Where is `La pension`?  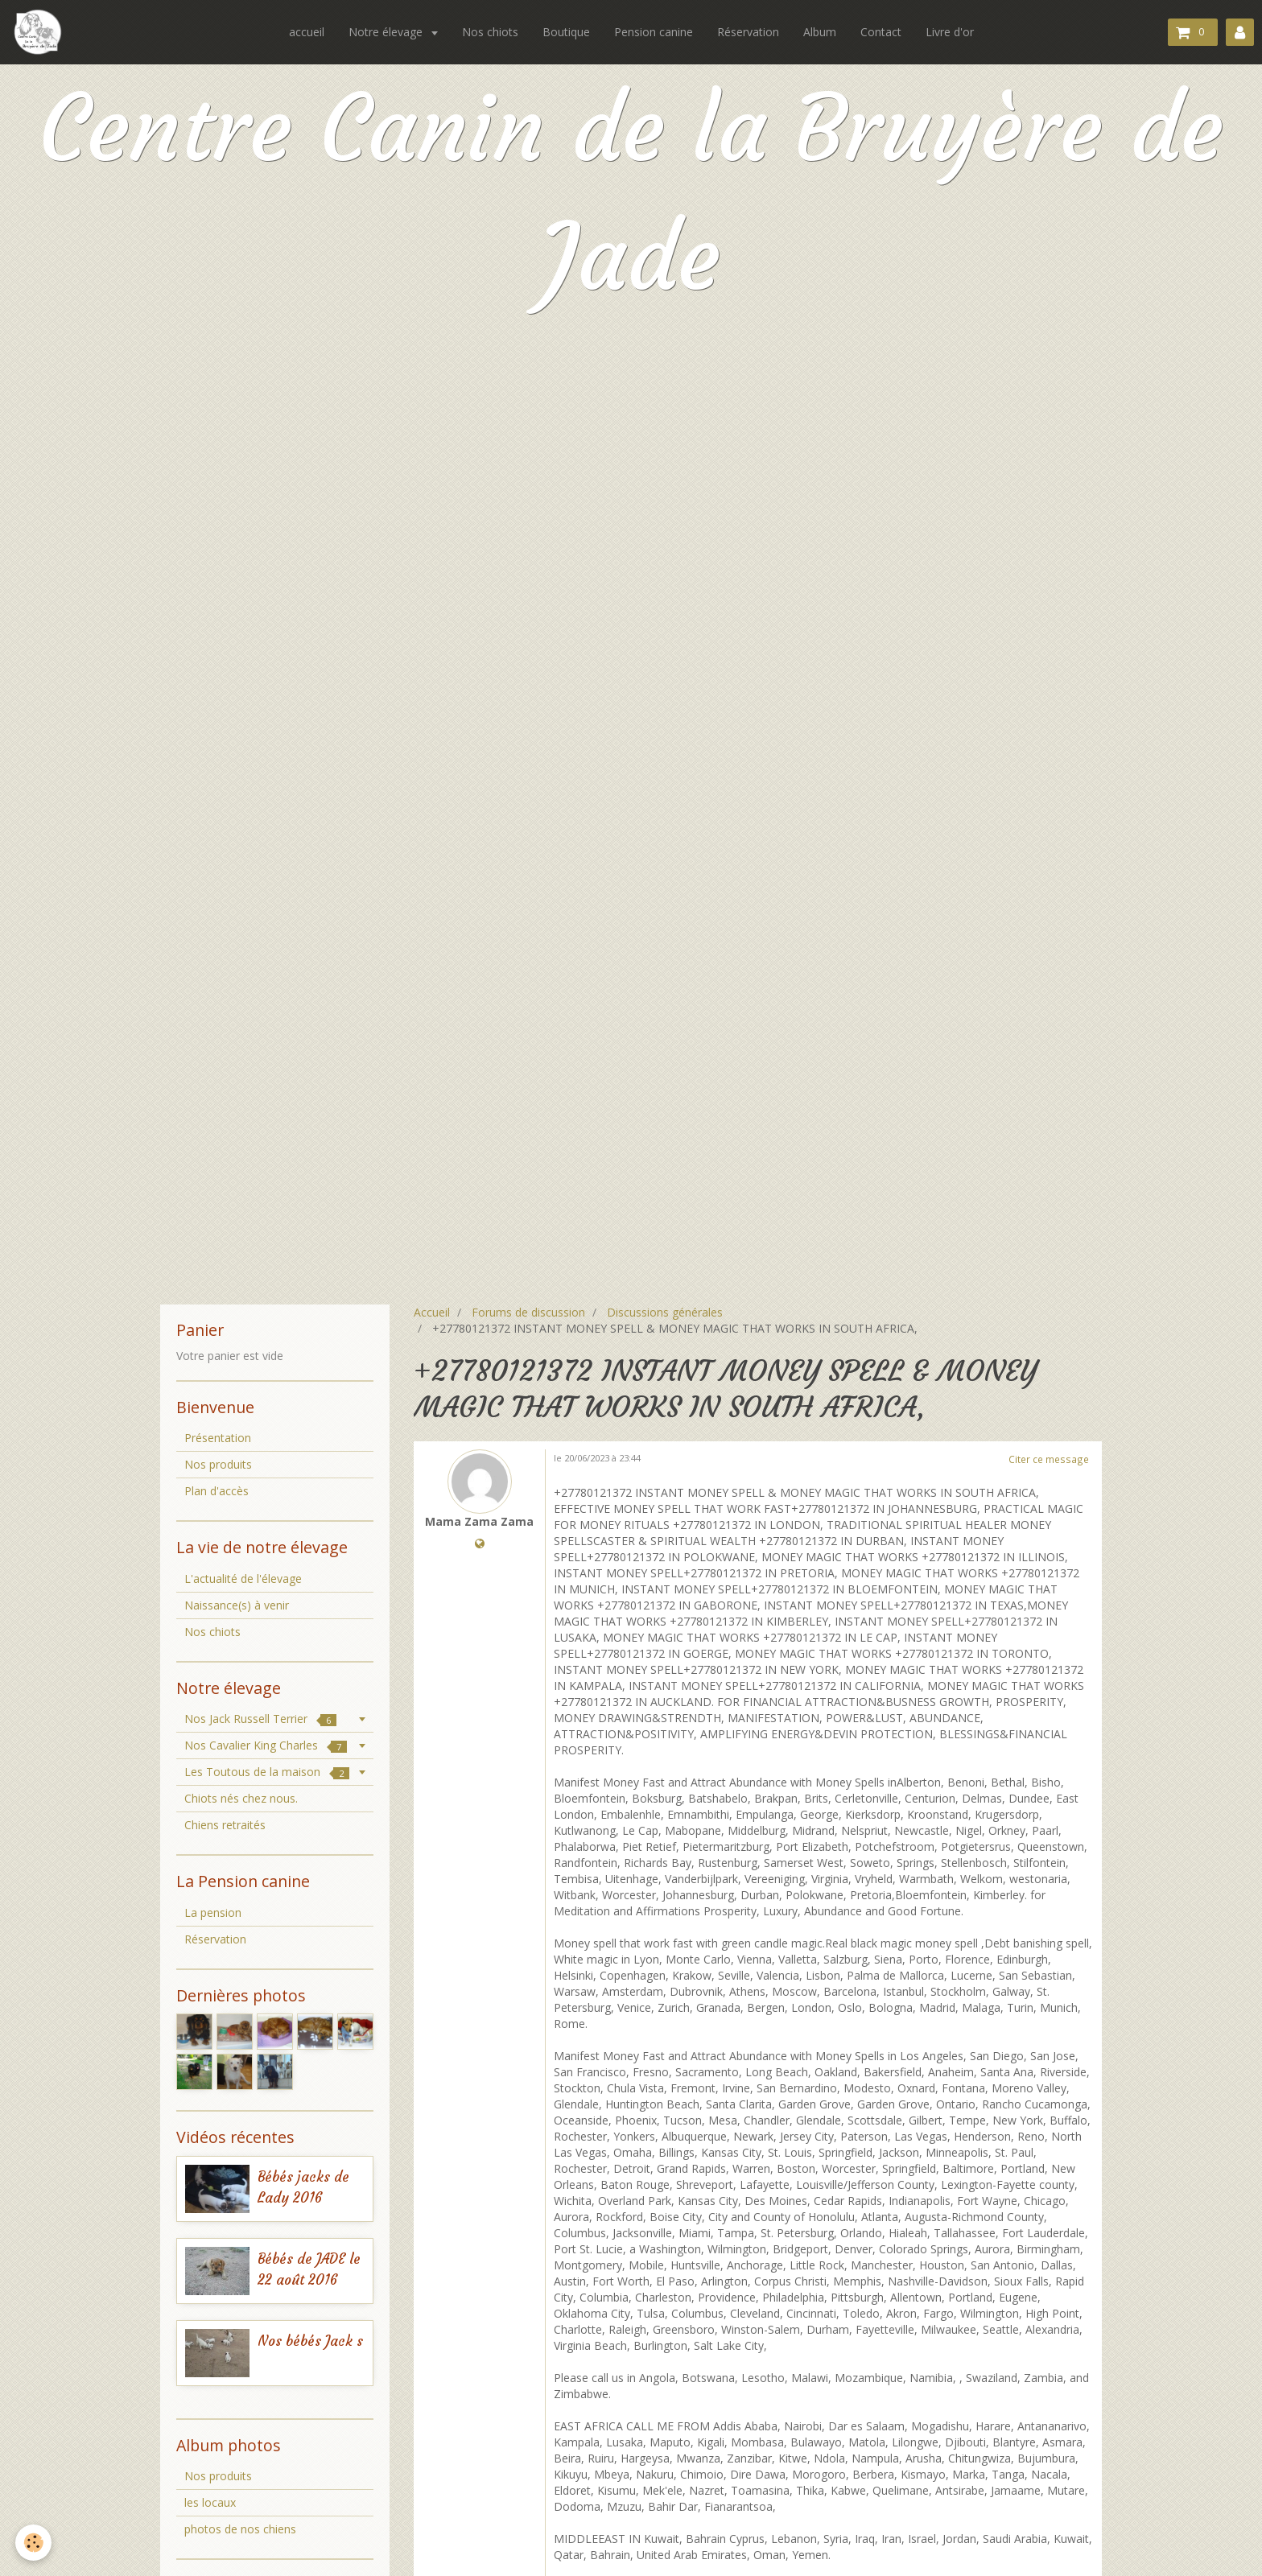 La pension is located at coordinates (212, 1912).